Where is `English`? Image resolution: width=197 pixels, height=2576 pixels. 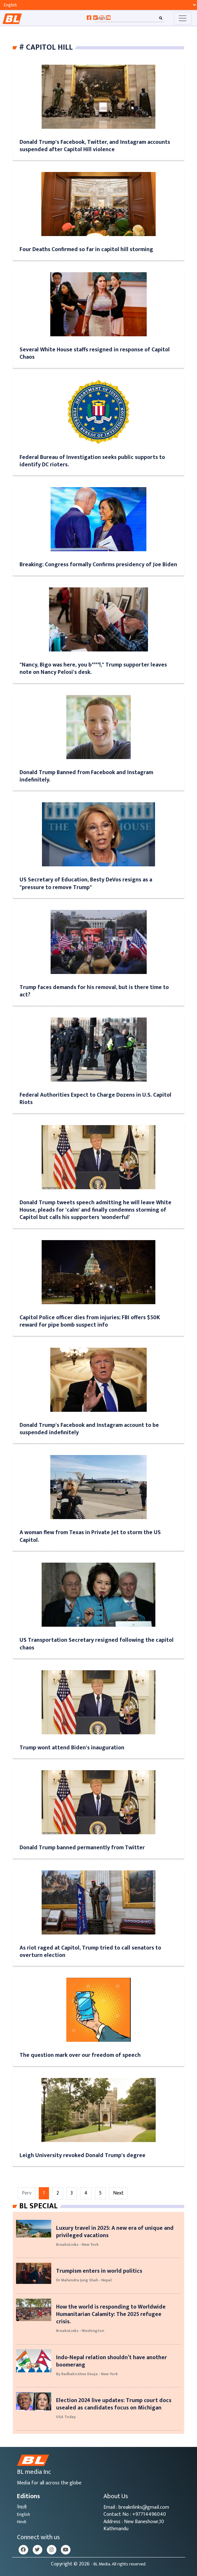 English is located at coordinates (23, 2514).